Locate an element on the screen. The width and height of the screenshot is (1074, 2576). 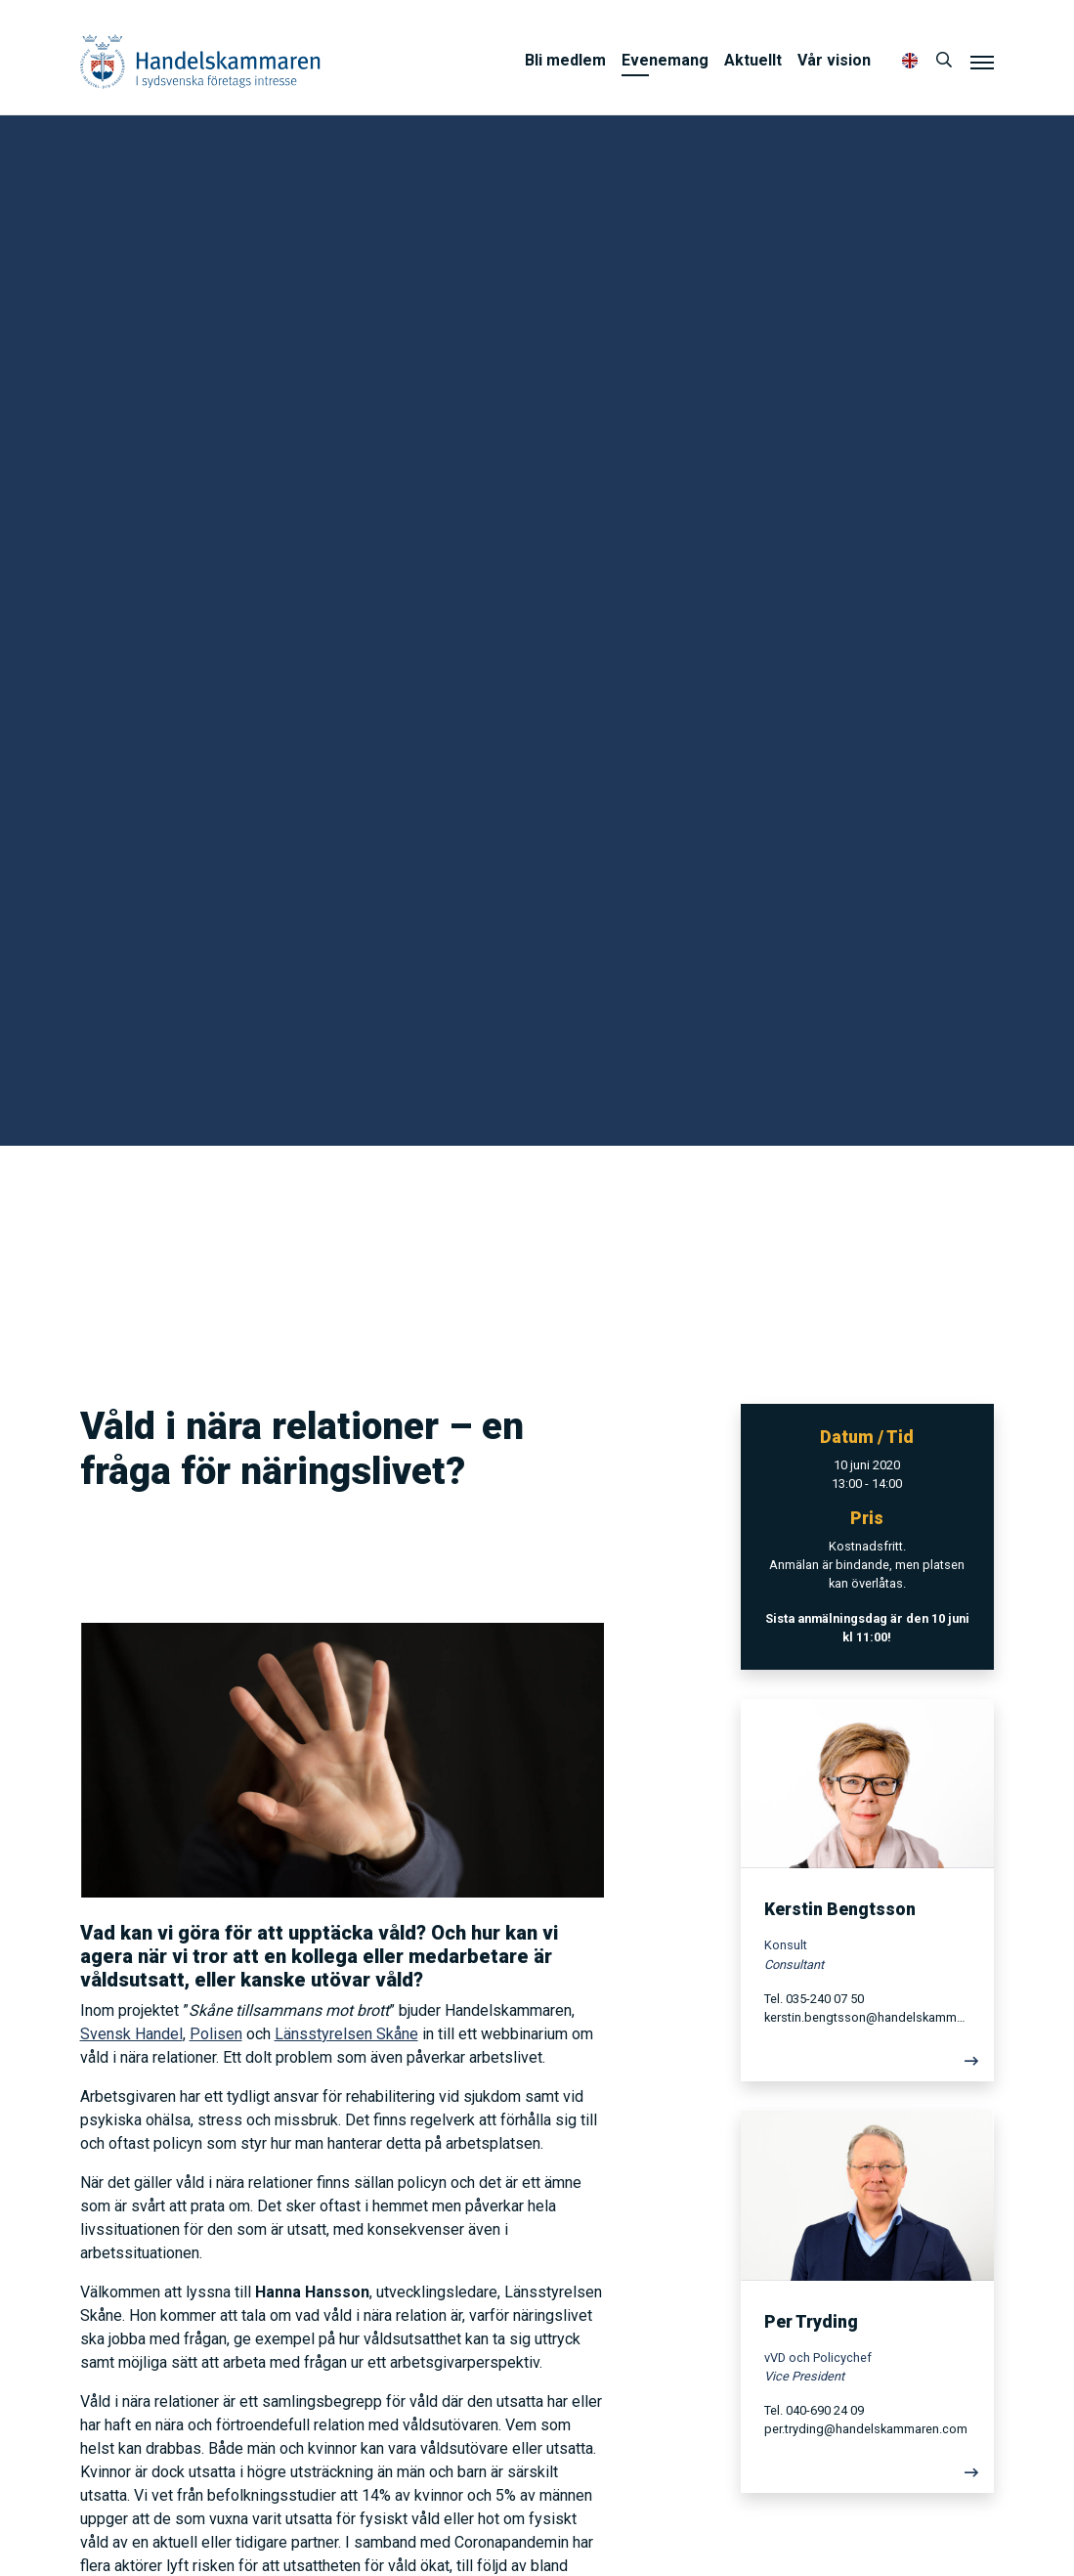
per.tryding@handelskammaren.com is located at coordinates (865, 2429).